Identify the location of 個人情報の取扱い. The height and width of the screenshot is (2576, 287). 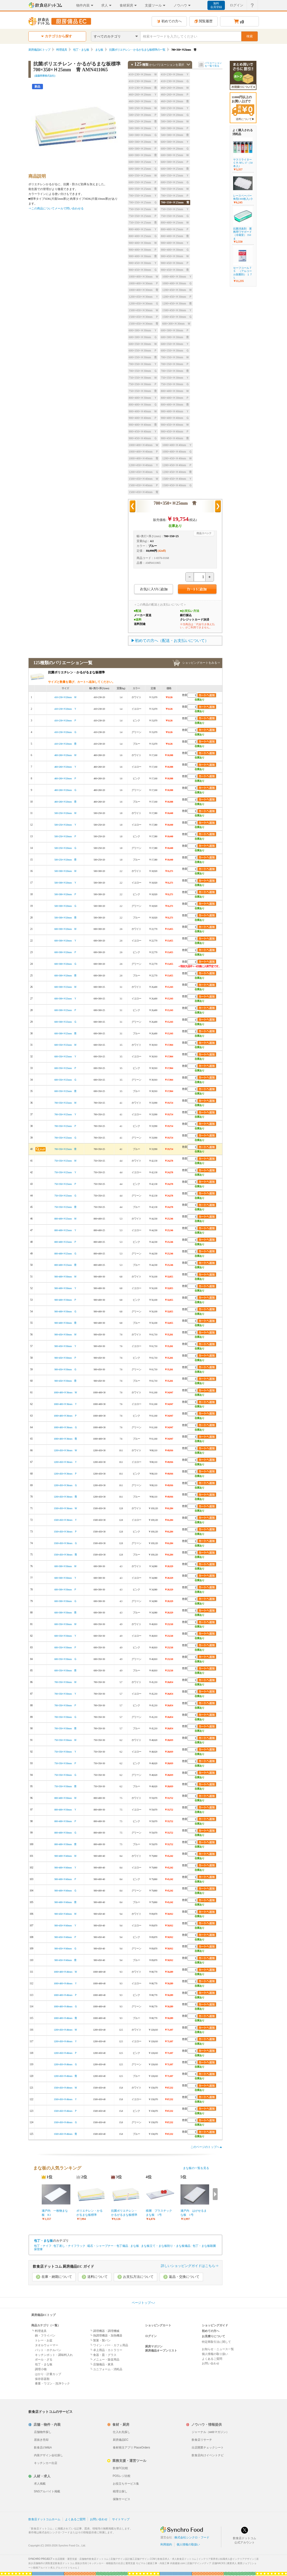
(188, 2544).